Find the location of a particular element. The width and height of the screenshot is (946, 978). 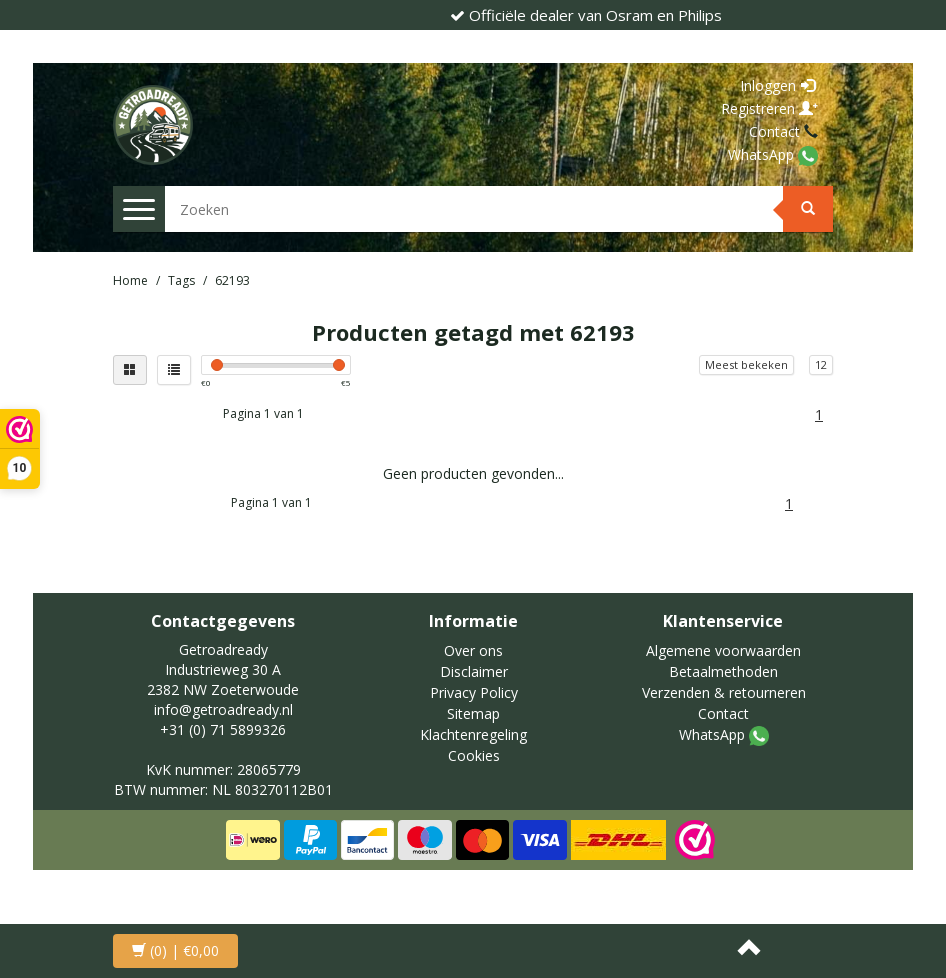

Algemene voorwaarden is located at coordinates (723, 650).